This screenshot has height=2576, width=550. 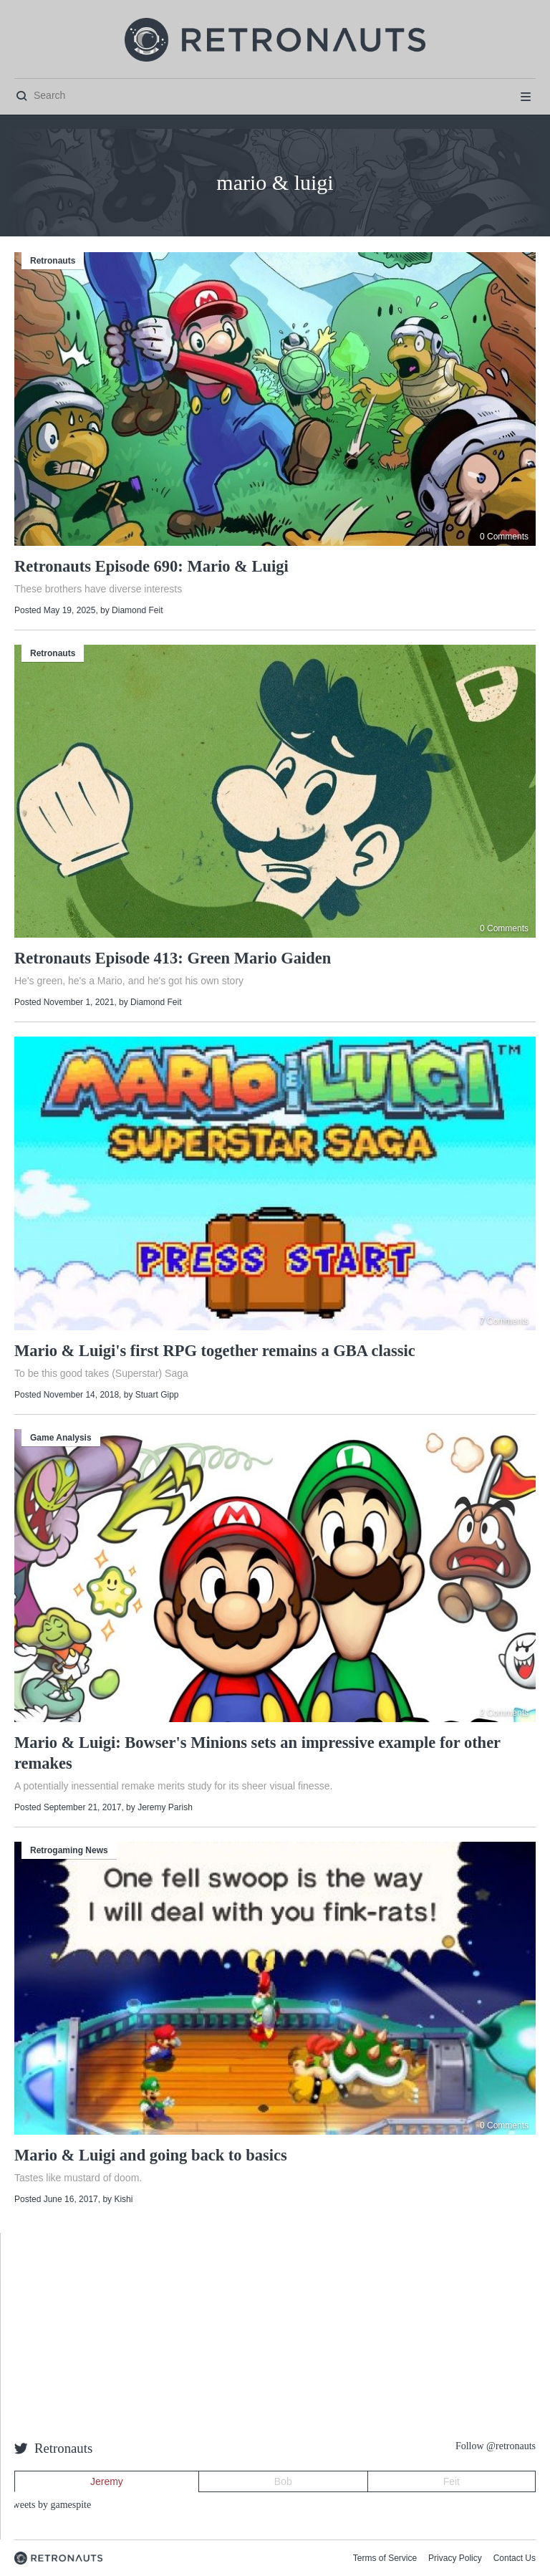 What do you see at coordinates (123, 2199) in the screenshot?
I see `Kishi` at bounding box center [123, 2199].